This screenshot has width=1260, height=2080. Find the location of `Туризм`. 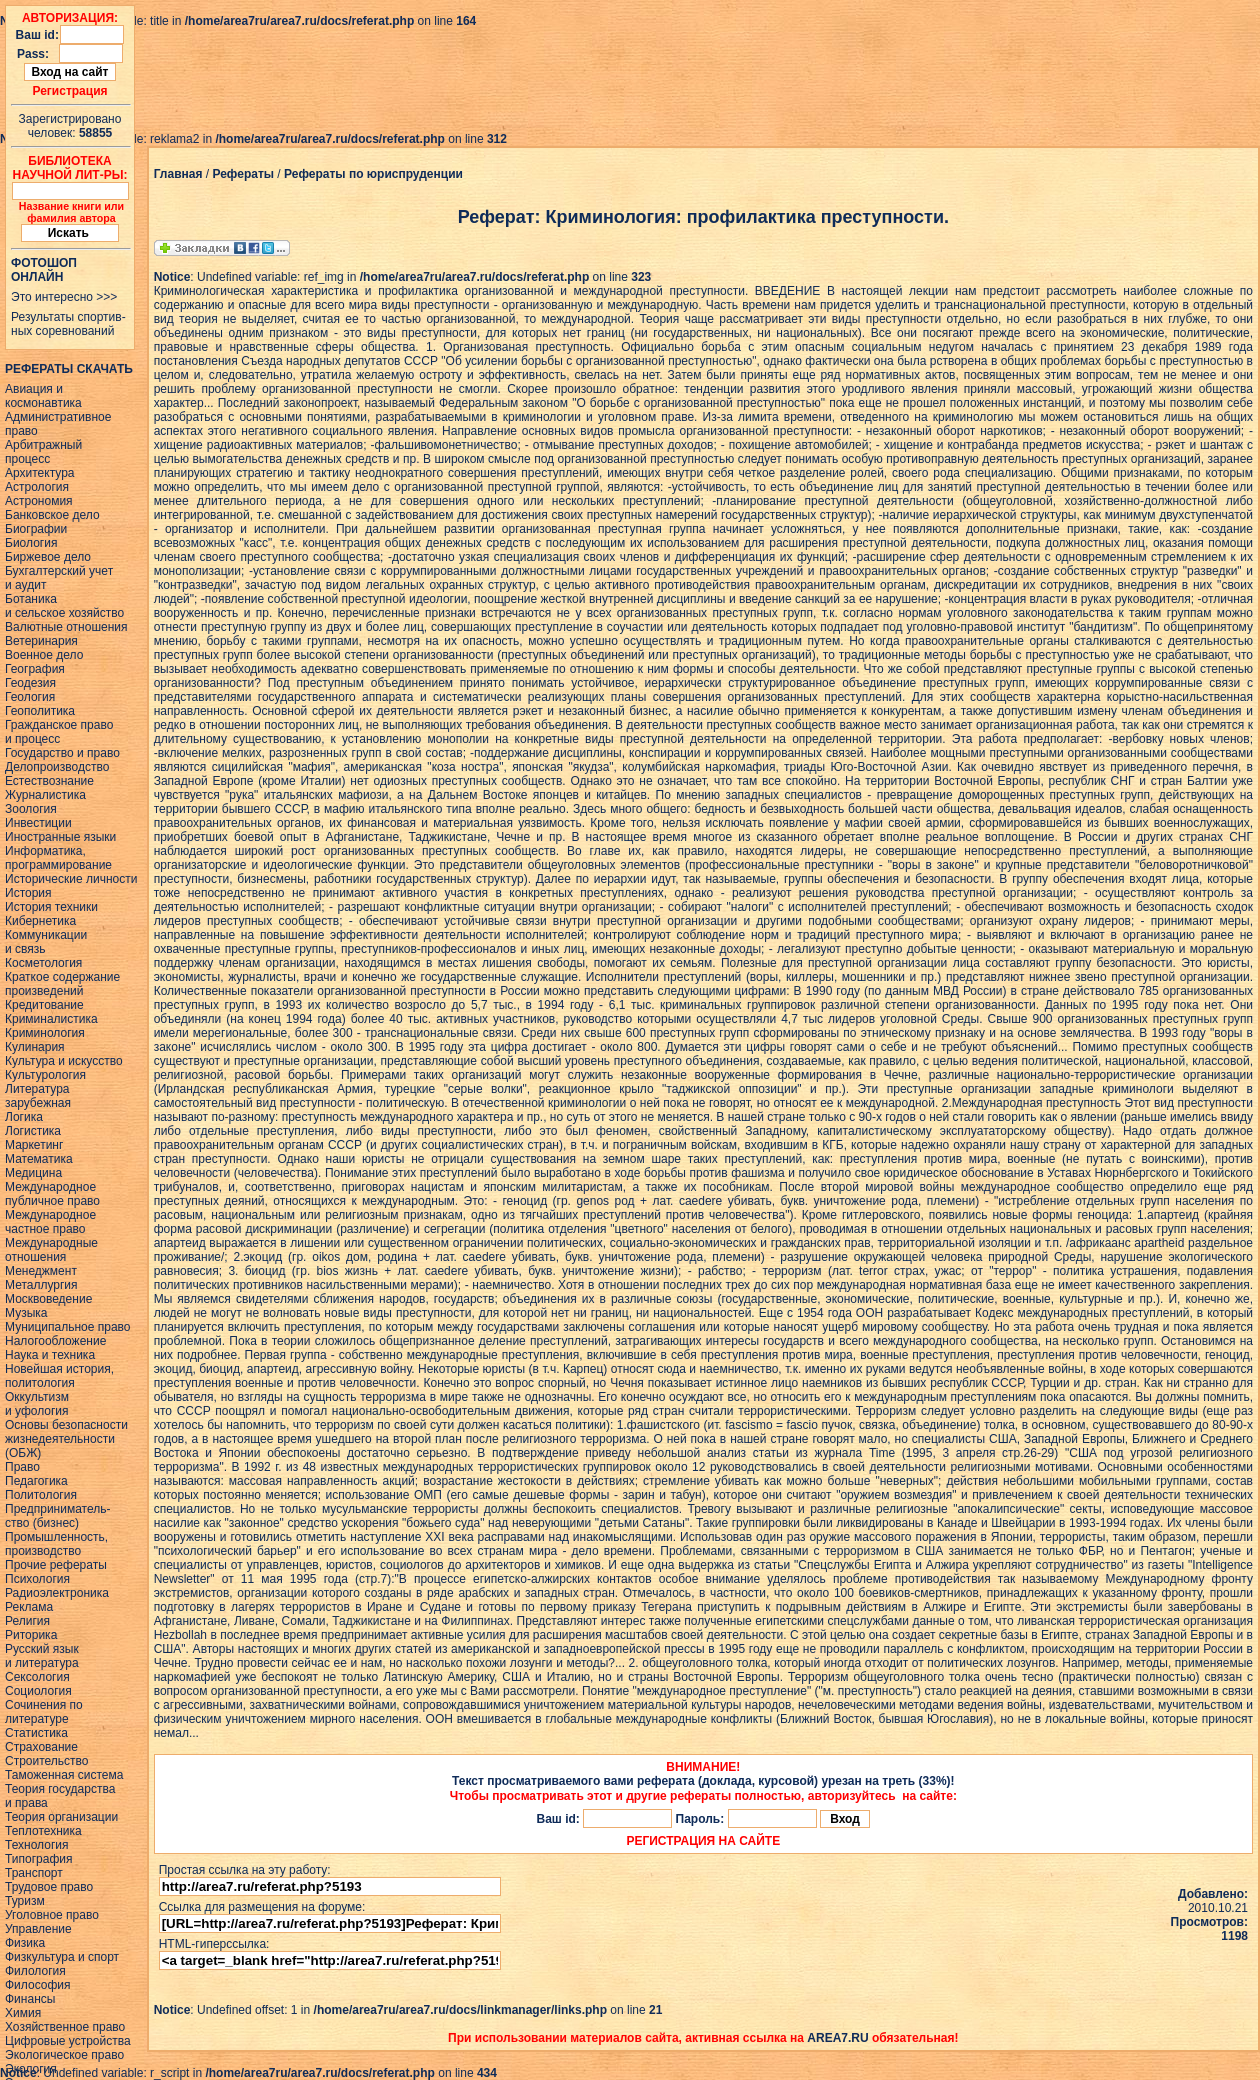

Туризм is located at coordinates (25, 1901).